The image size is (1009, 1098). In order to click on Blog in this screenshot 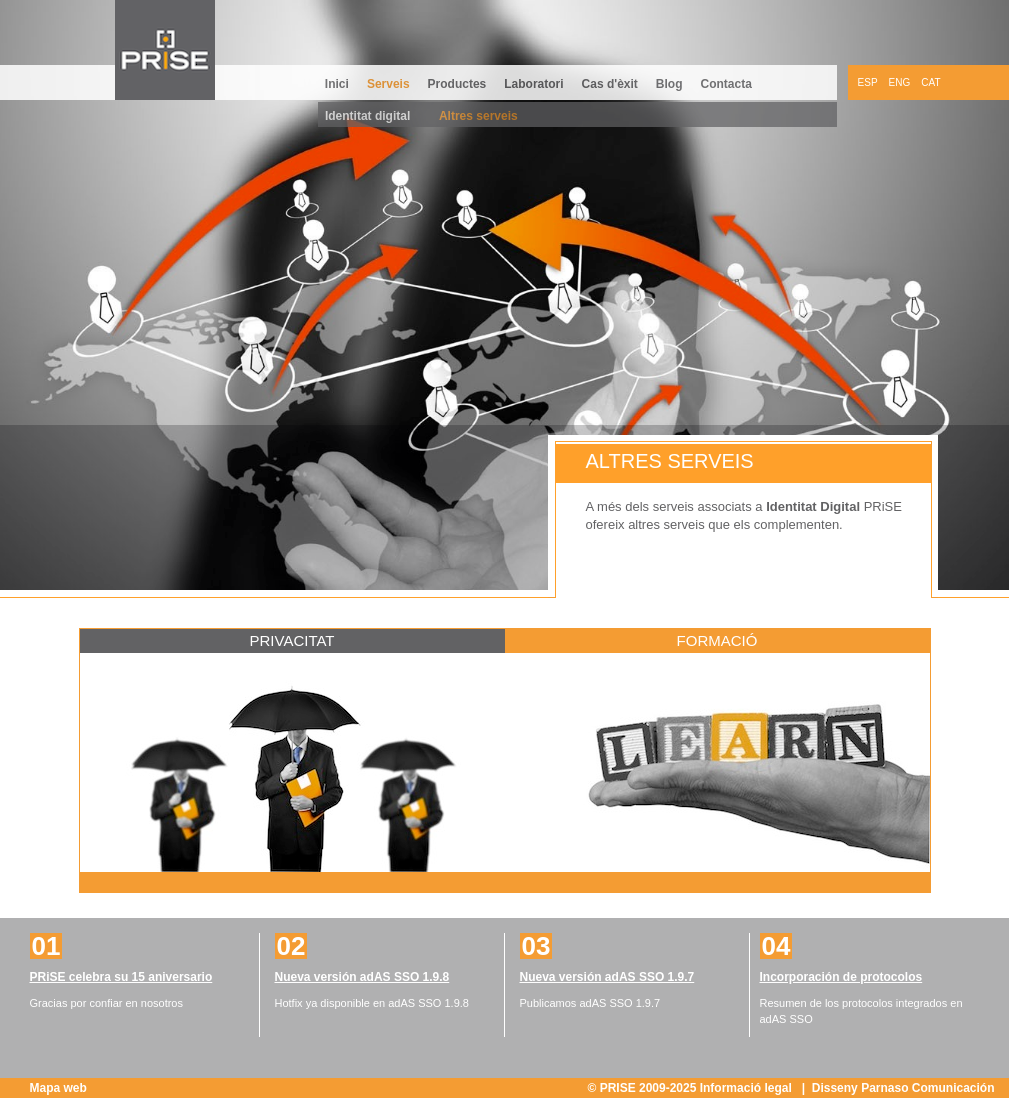, I will do `click(669, 84)`.